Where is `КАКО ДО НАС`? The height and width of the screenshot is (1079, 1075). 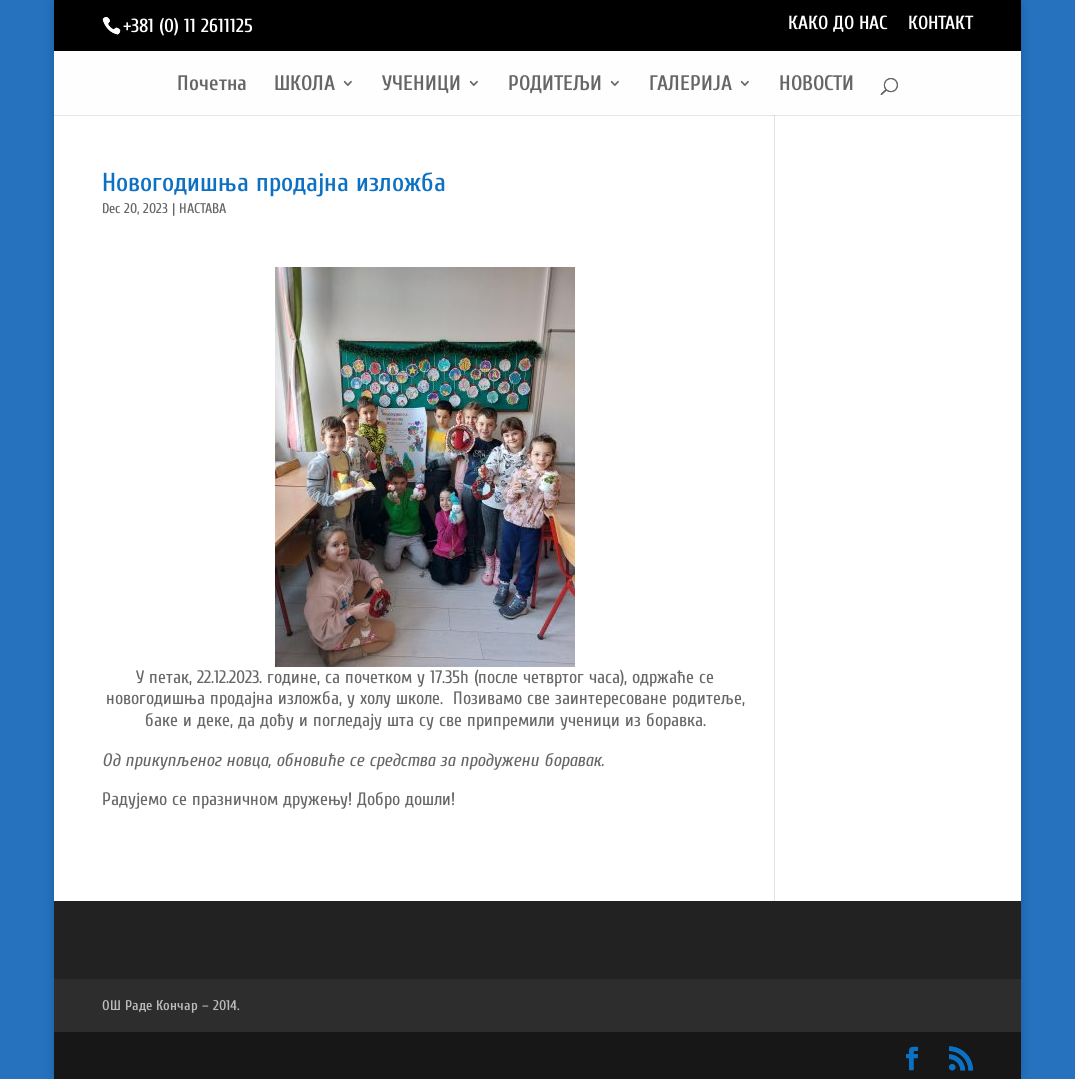 КАКО ДО НАС is located at coordinates (838, 24).